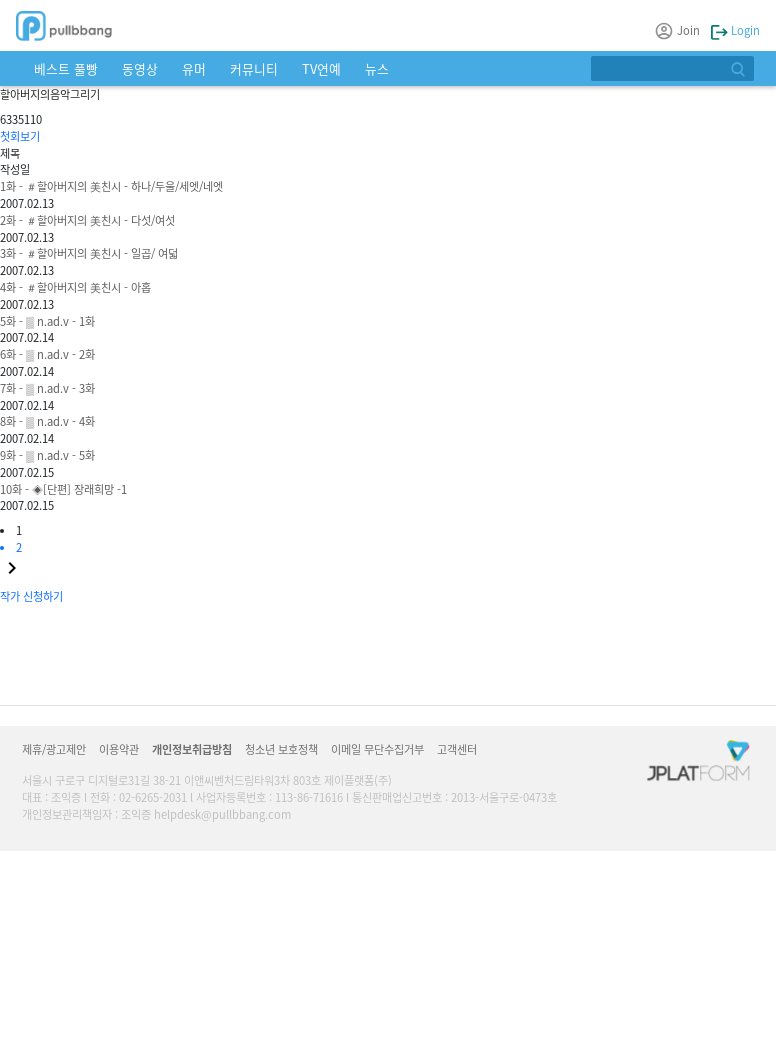 Image resolution: width=776 pixels, height=1052 pixels. What do you see at coordinates (678, 30) in the screenshot?
I see `Join` at bounding box center [678, 30].